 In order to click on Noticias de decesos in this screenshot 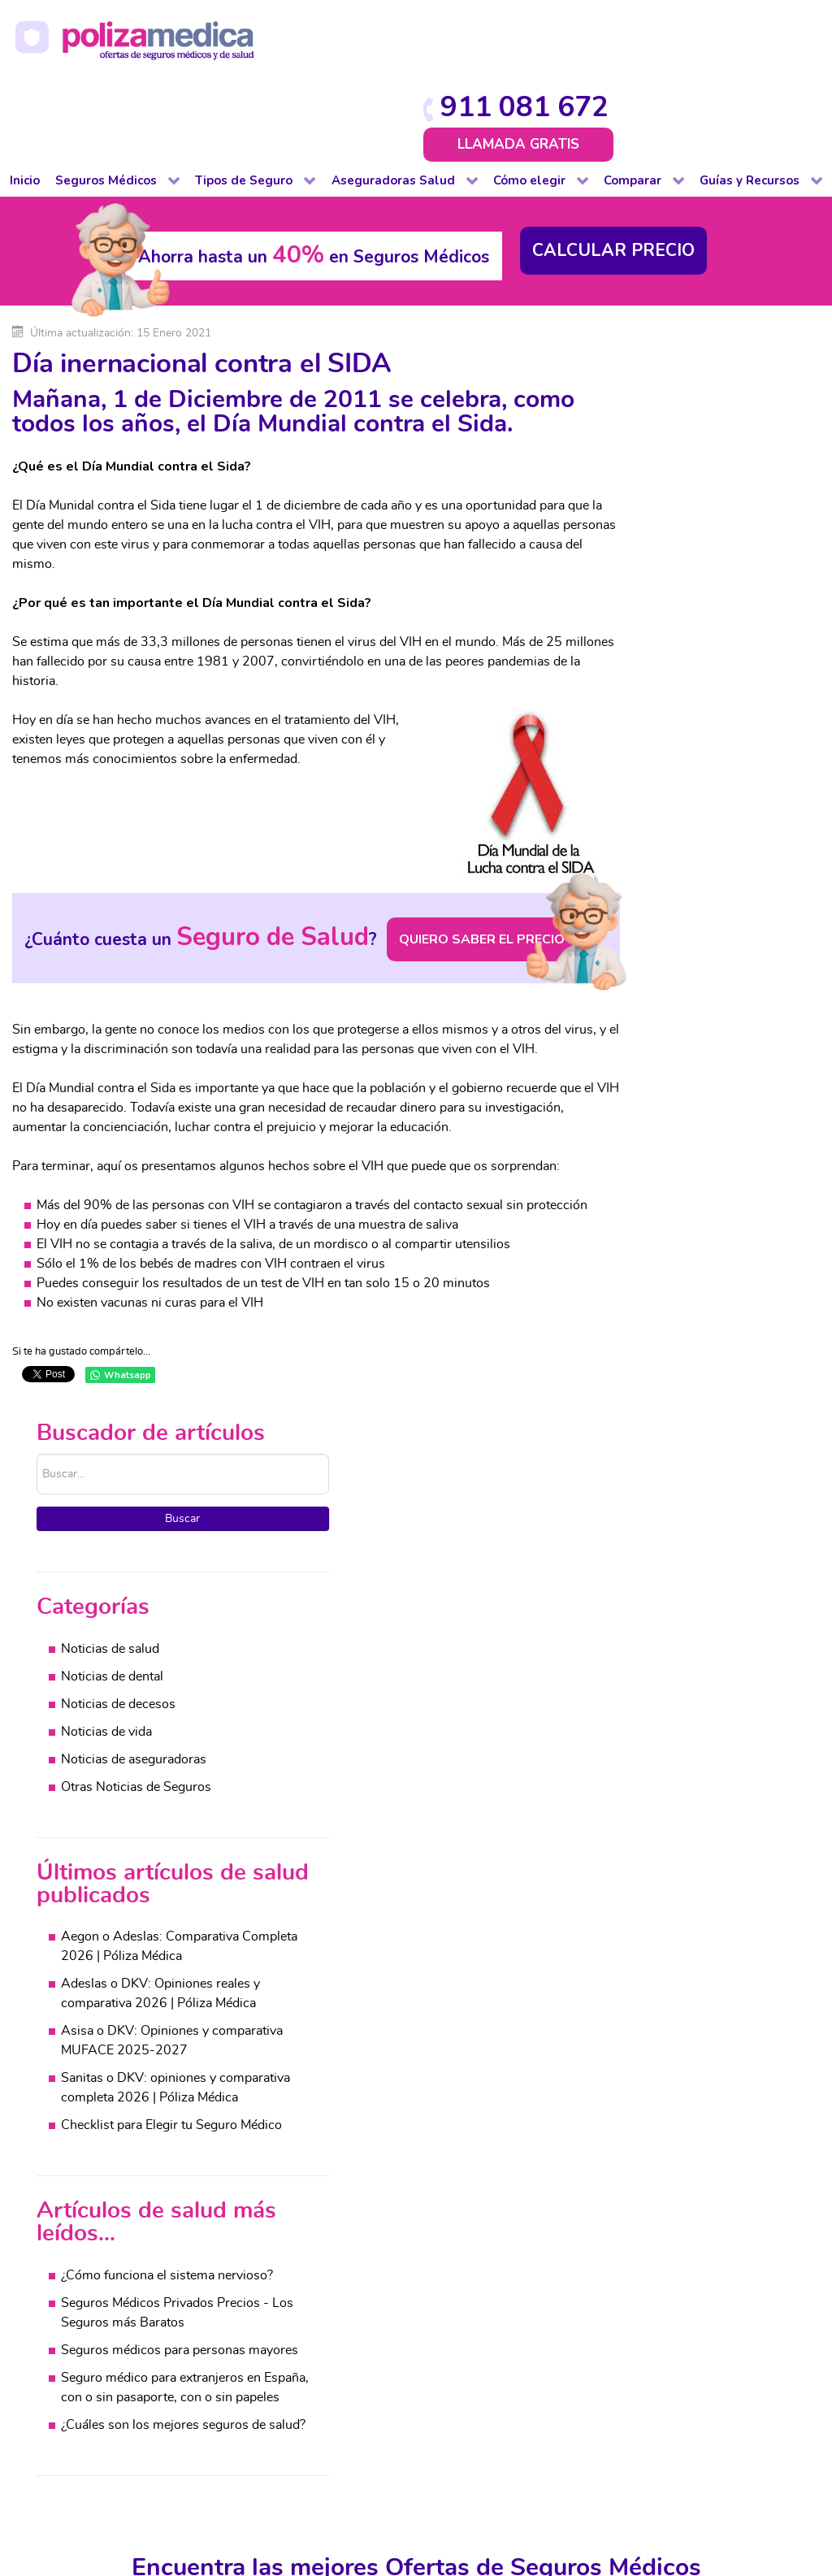, I will do `click(683, 563)`.